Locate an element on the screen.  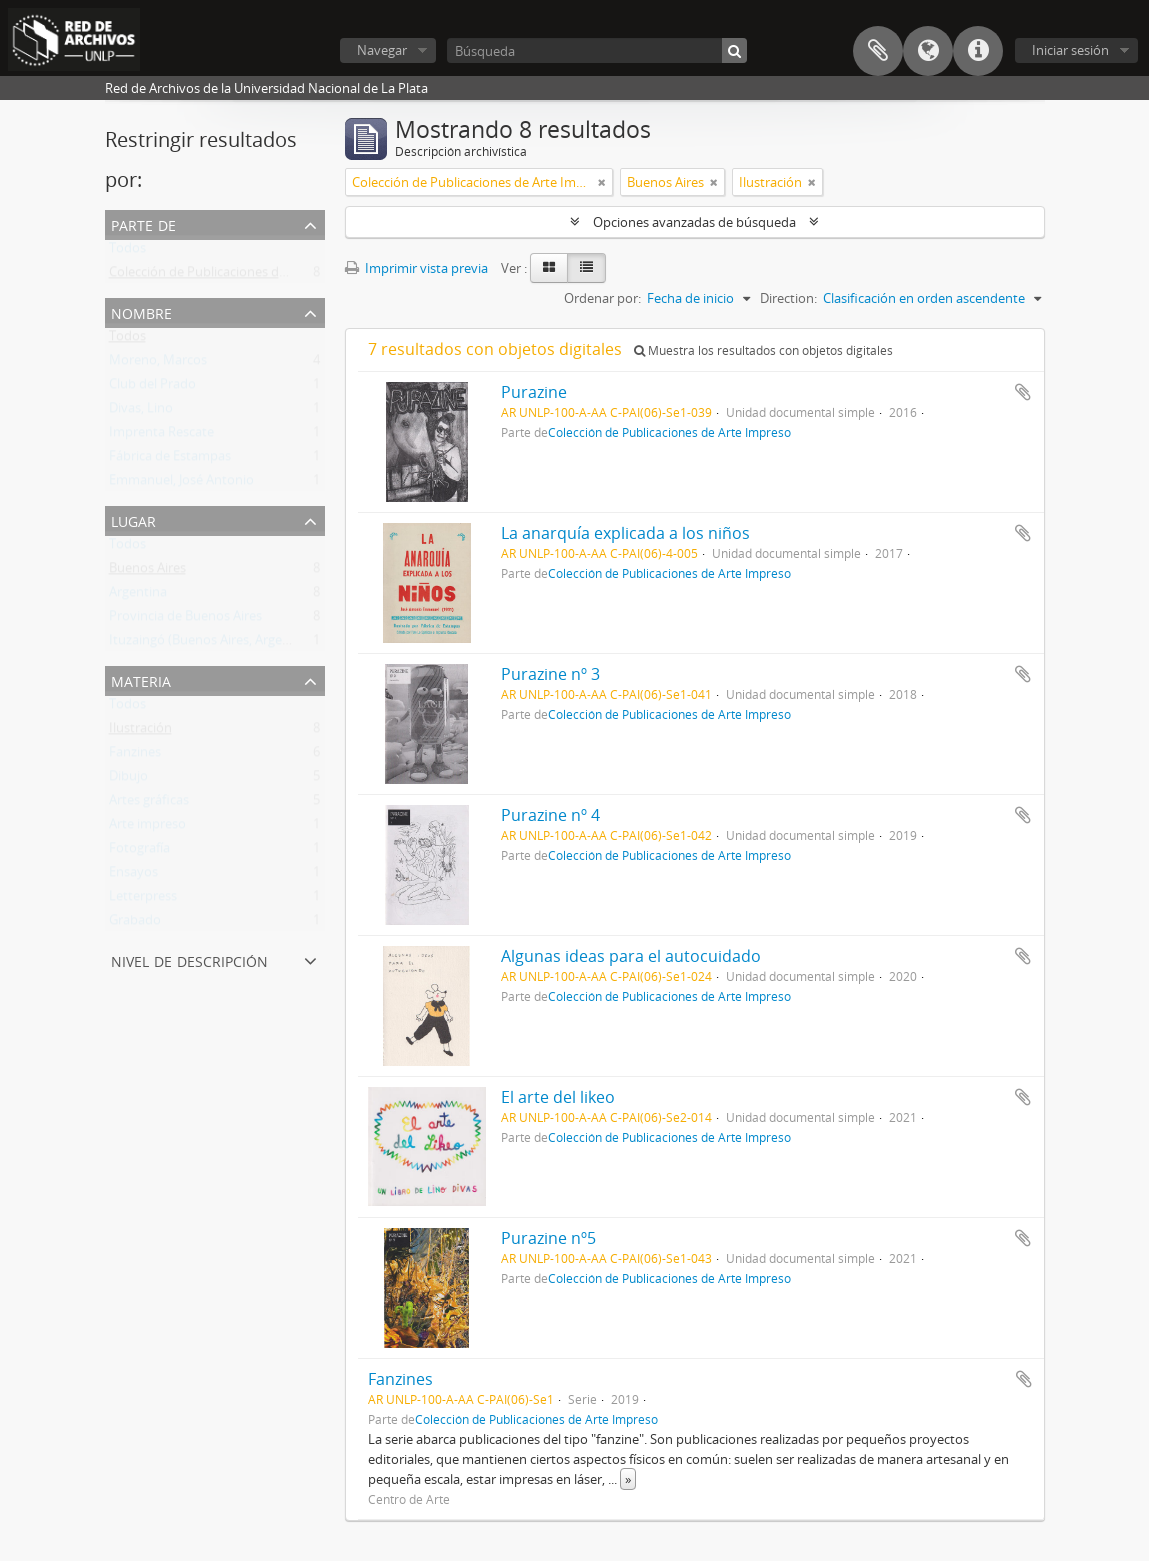
Grabado is located at coordinates (135, 924).